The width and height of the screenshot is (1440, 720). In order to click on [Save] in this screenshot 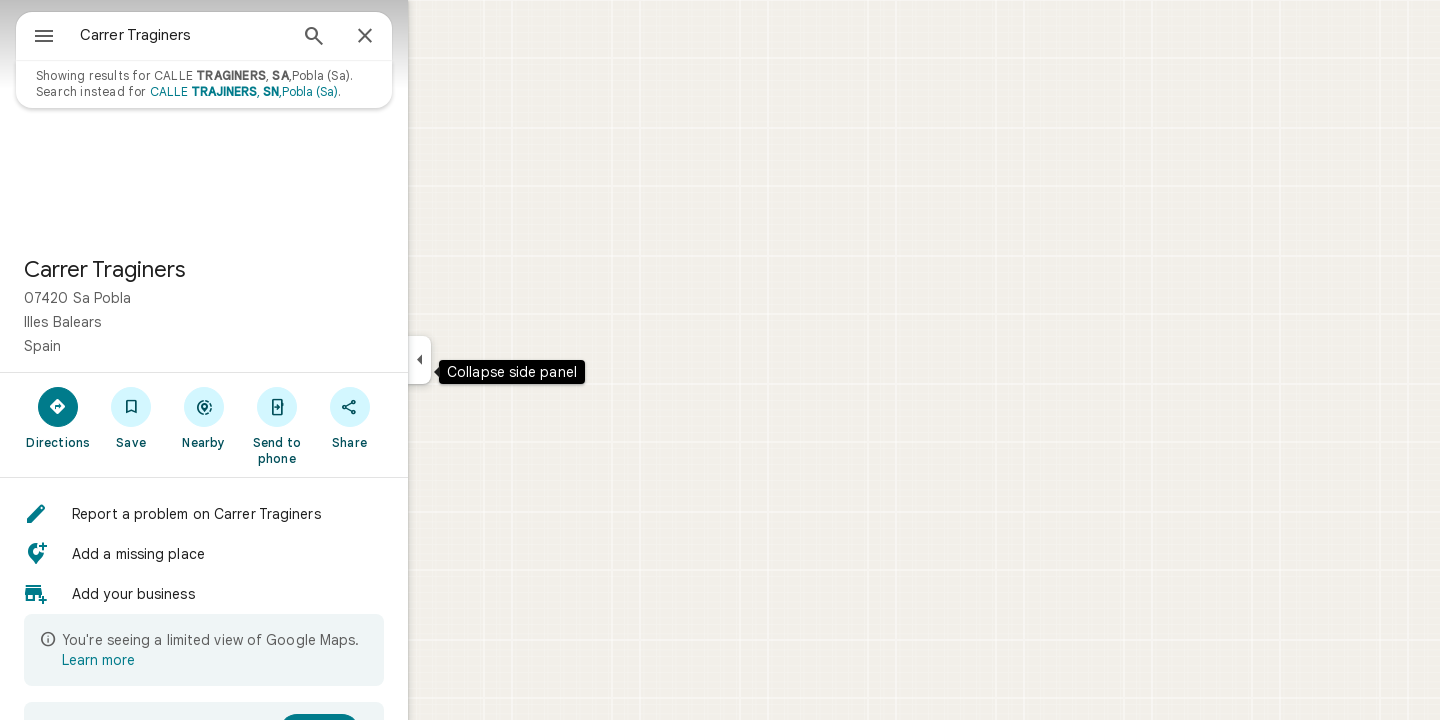, I will do `click(203, 417)`.